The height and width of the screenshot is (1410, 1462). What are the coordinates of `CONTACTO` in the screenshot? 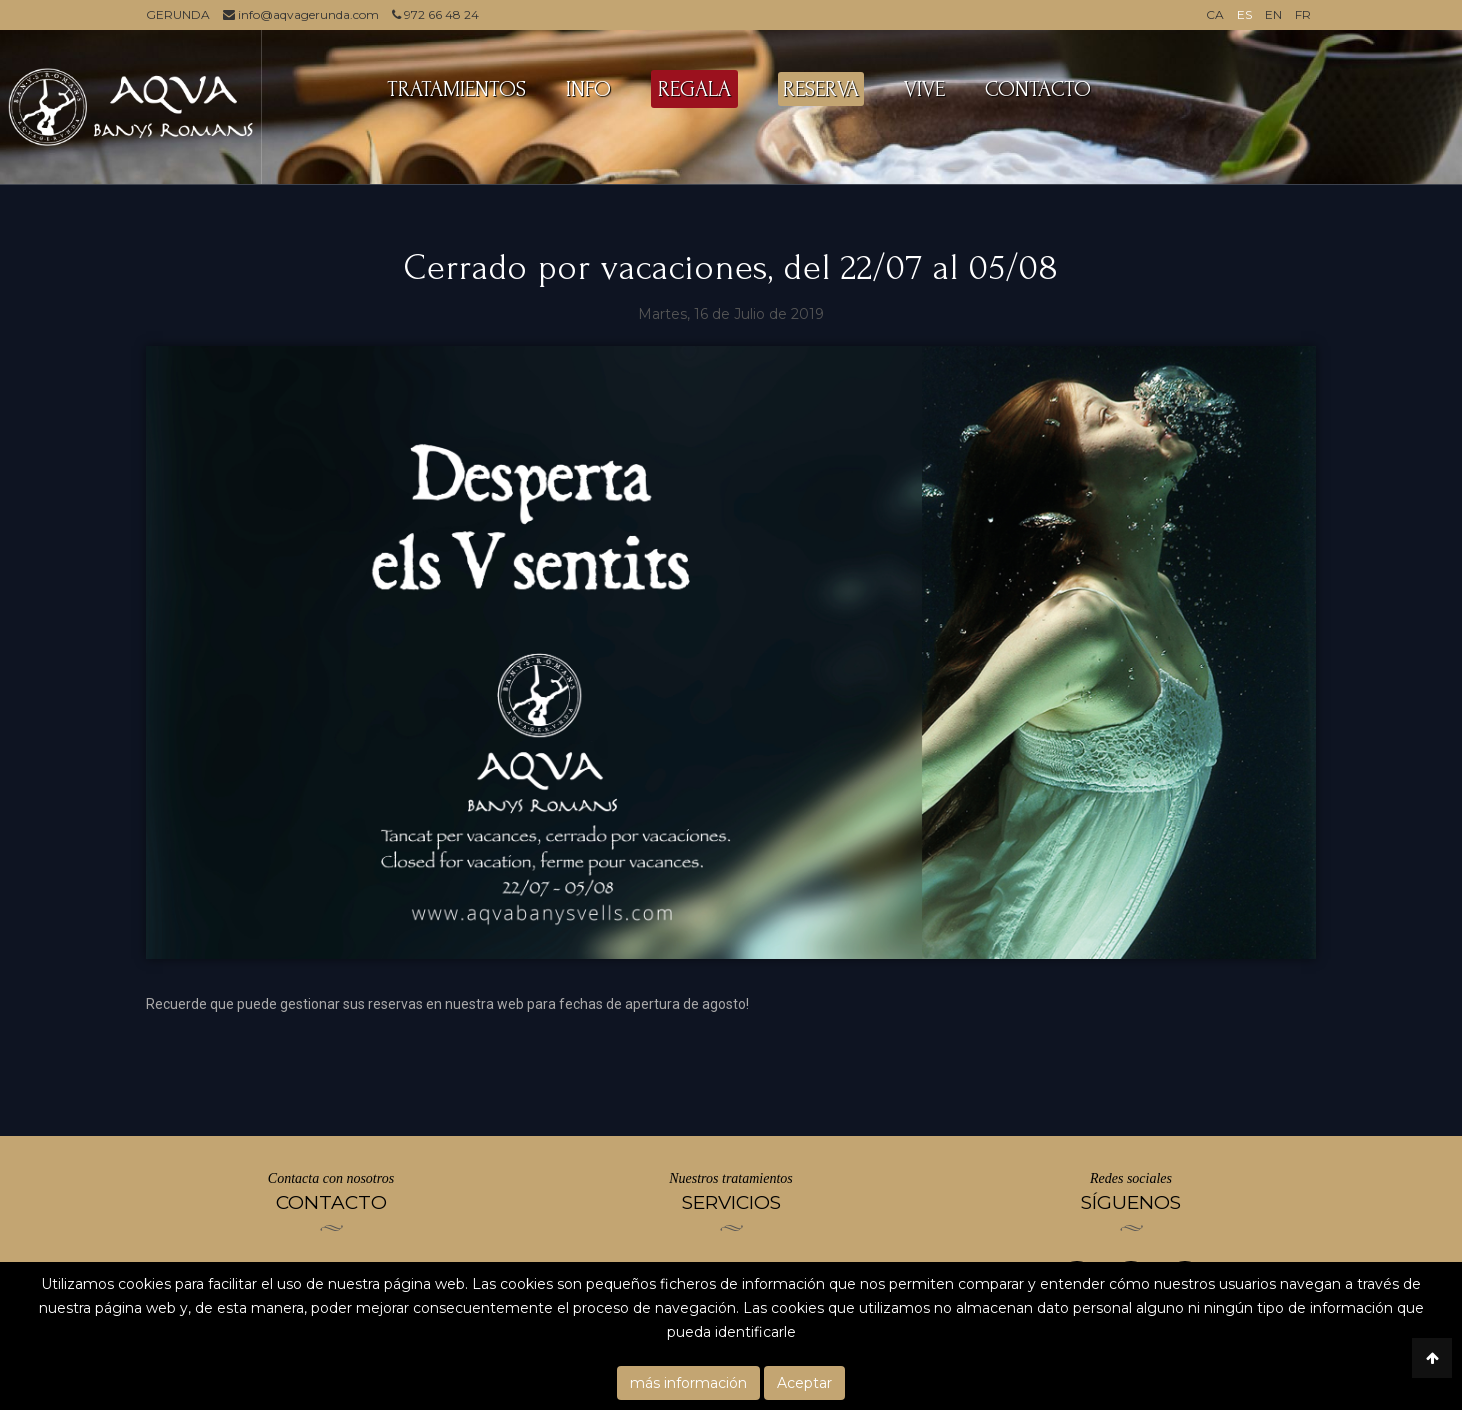 It's located at (1038, 89).